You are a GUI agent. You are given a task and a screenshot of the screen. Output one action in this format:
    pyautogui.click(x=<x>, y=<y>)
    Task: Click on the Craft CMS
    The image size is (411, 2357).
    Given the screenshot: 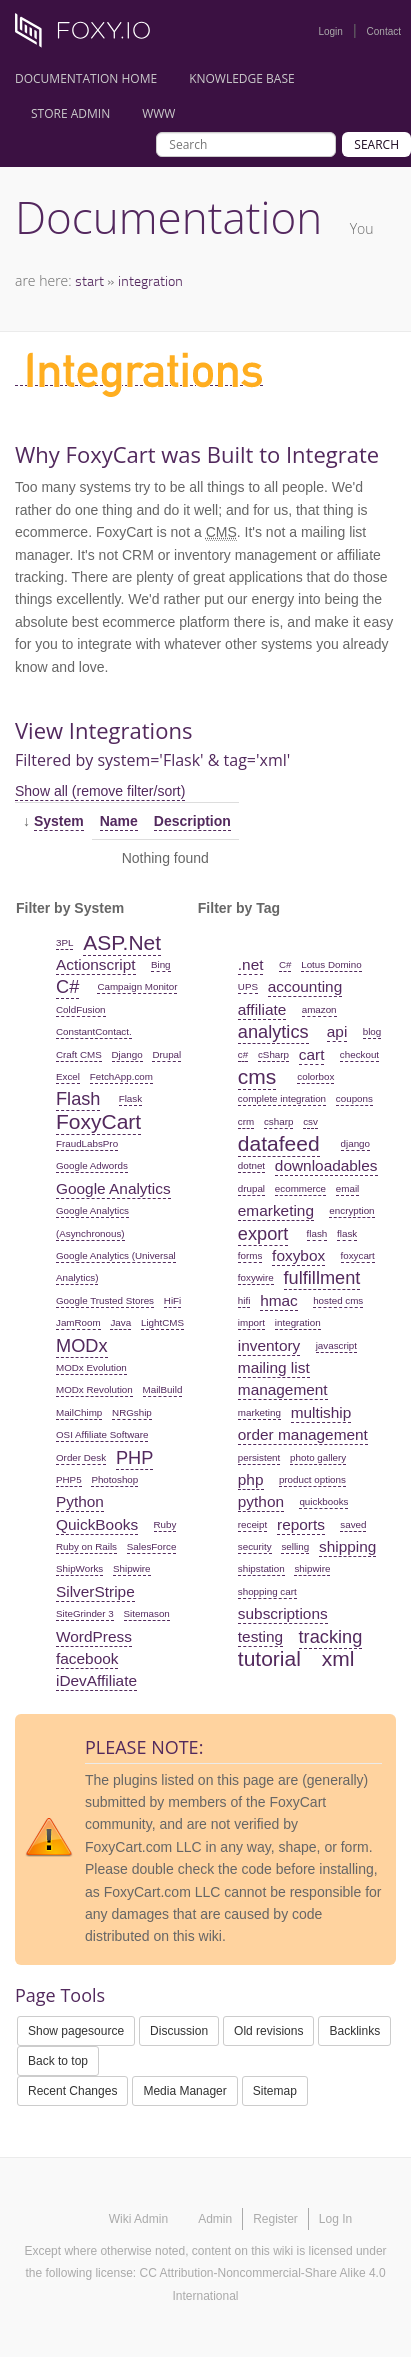 What is the action you would take?
    pyautogui.click(x=79, y=1054)
    